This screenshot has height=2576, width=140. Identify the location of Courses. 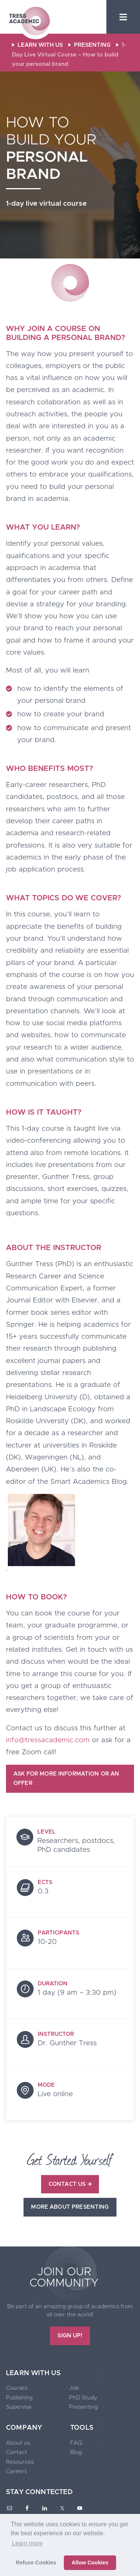
(16, 2388).